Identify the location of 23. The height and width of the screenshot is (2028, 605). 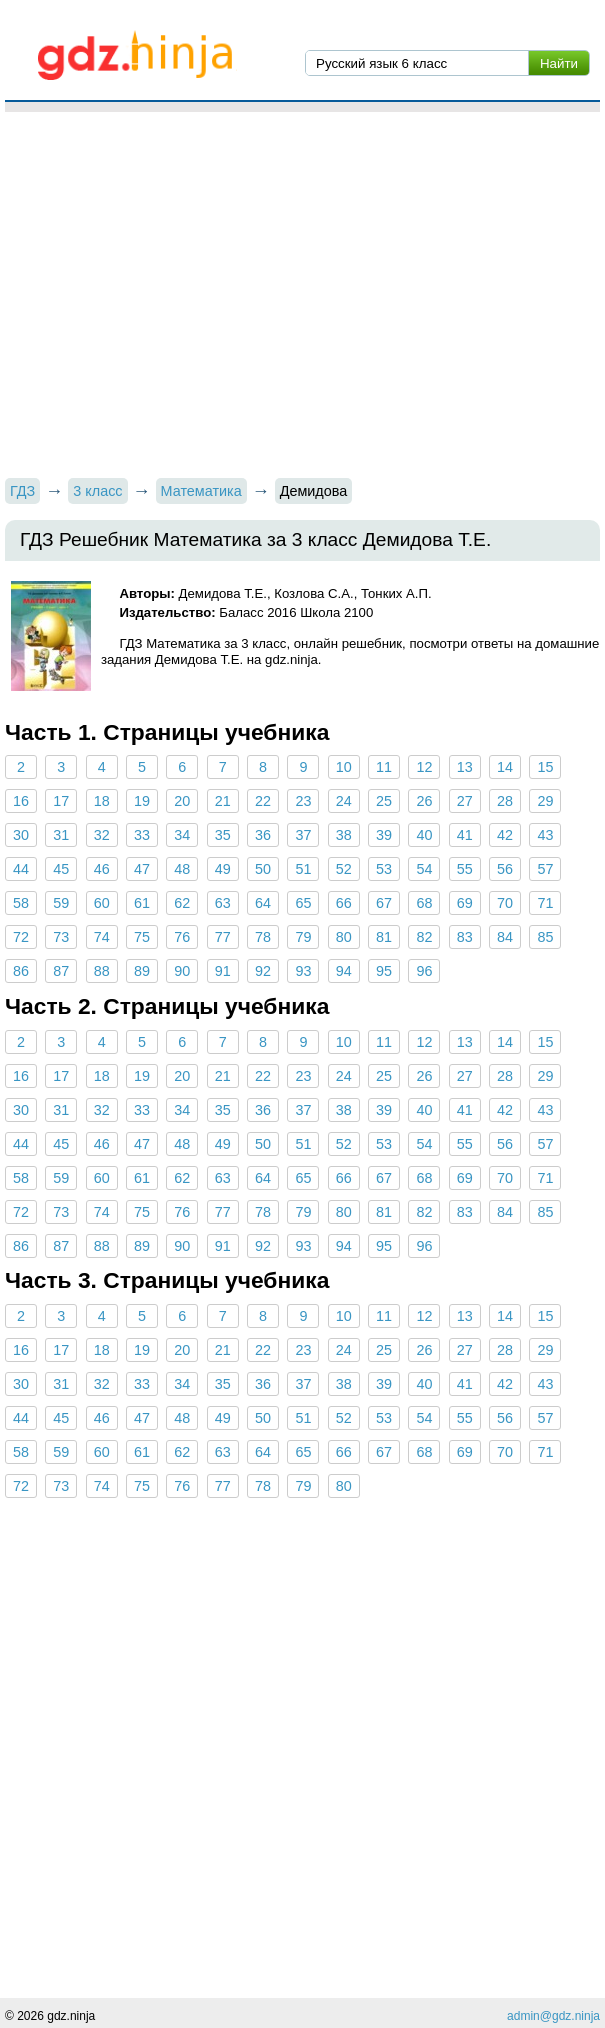
(303, 801).